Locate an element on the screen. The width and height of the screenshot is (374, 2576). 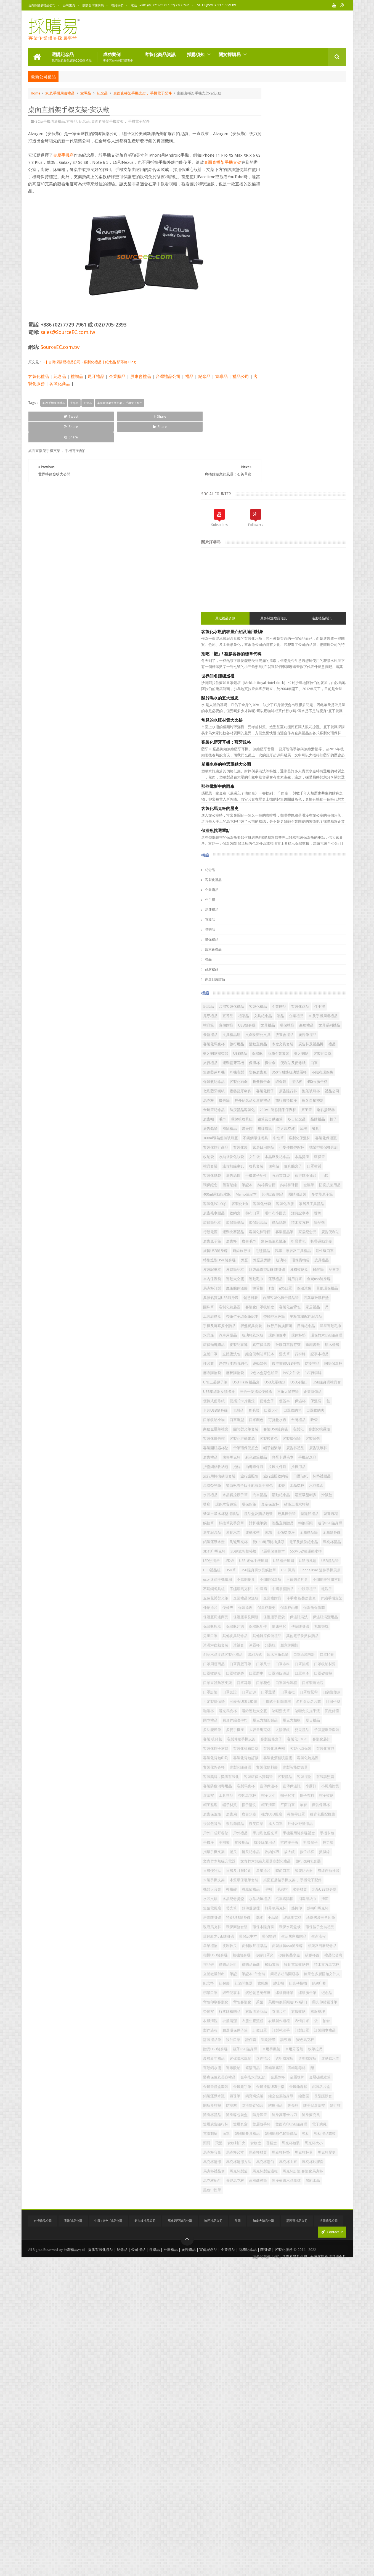
股東會禮品 is located at coordinates (140, 375).